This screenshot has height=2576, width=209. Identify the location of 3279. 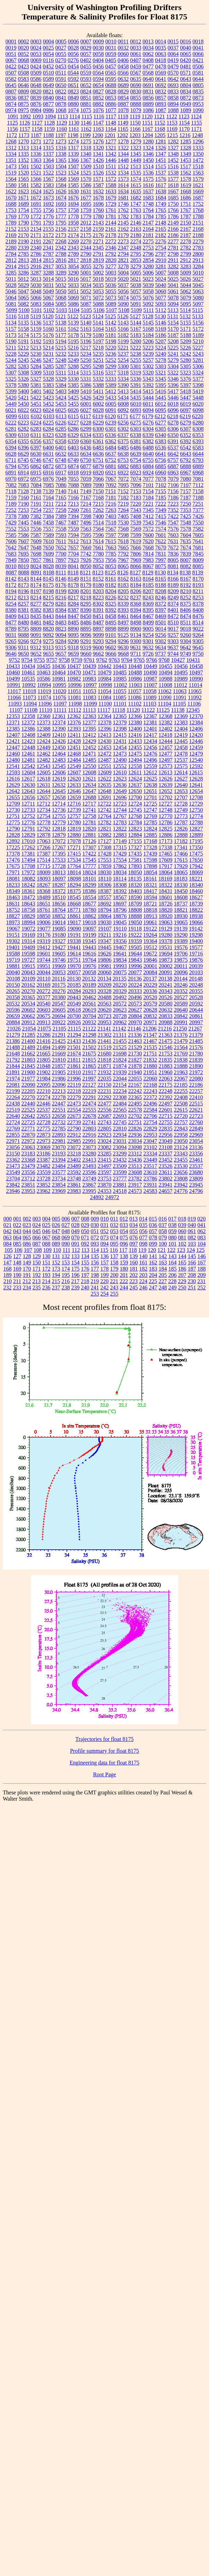
(135, 266).